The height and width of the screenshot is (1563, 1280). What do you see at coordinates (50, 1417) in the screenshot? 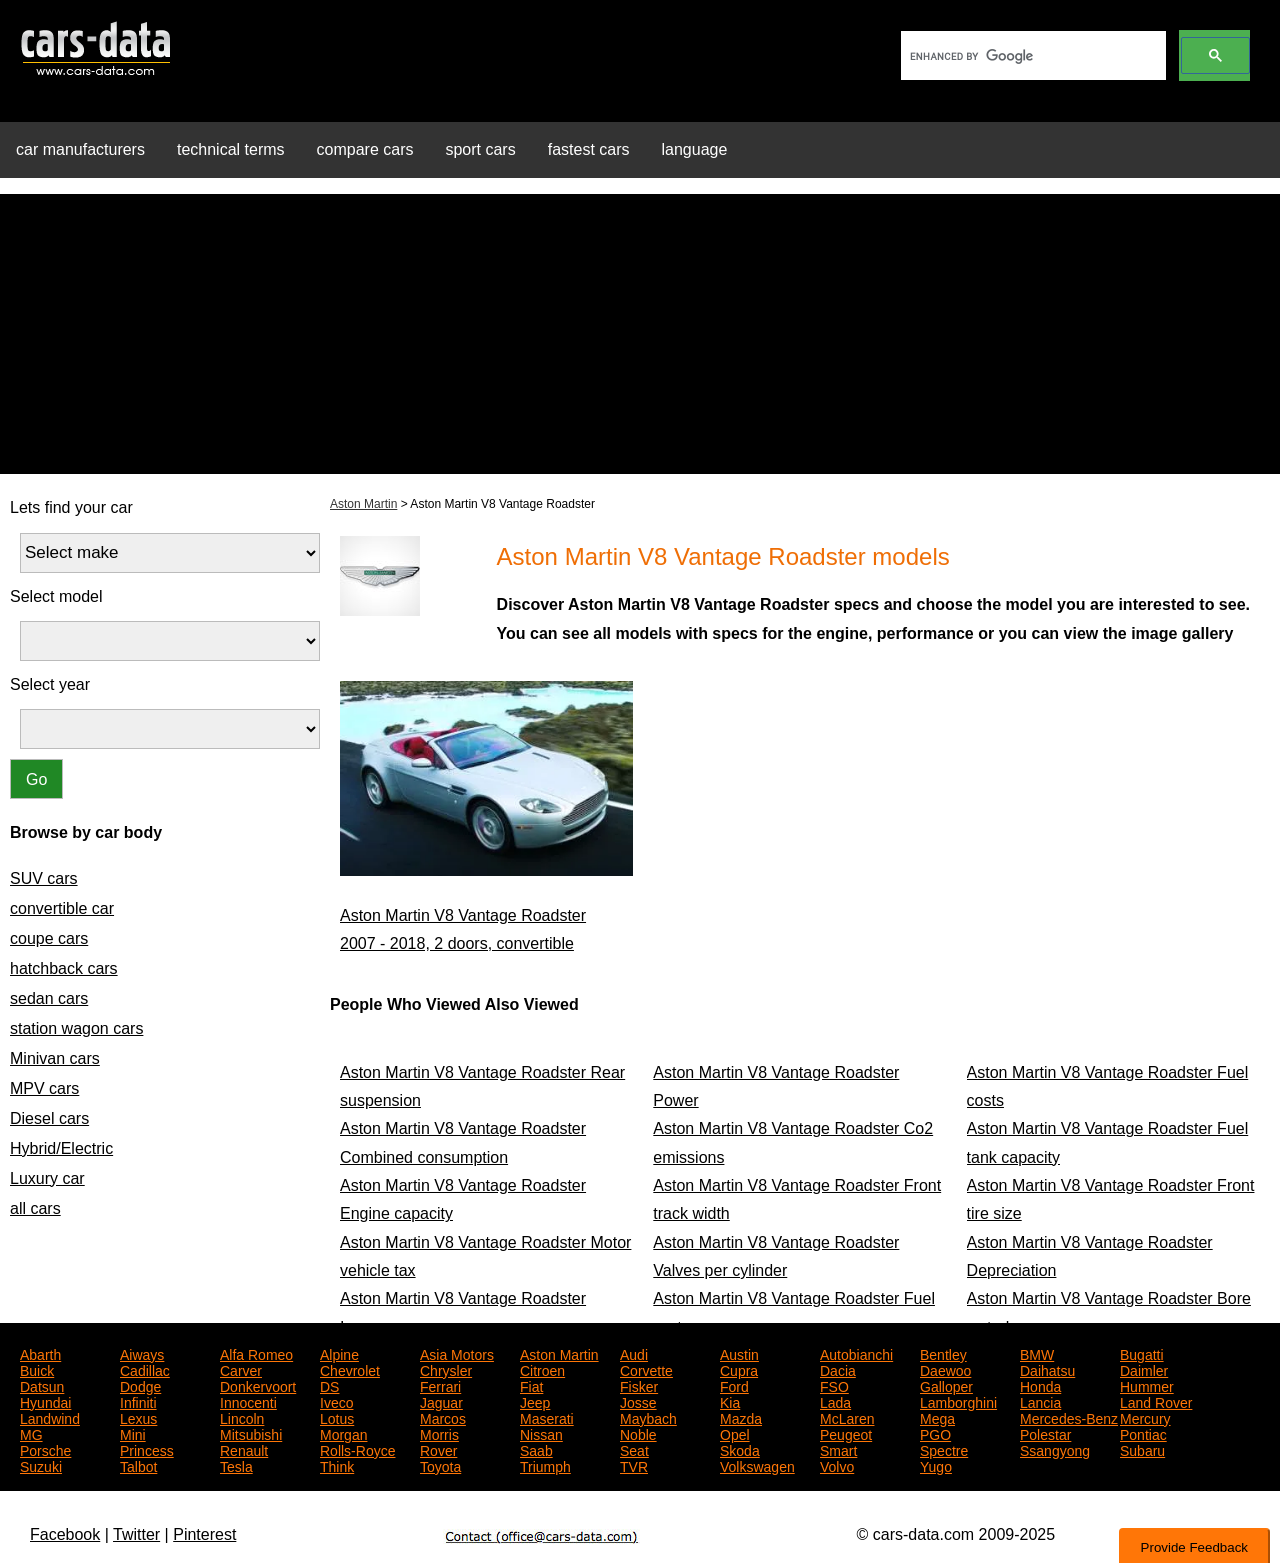
I see `Landwind` at bounding box center [50, 1417].